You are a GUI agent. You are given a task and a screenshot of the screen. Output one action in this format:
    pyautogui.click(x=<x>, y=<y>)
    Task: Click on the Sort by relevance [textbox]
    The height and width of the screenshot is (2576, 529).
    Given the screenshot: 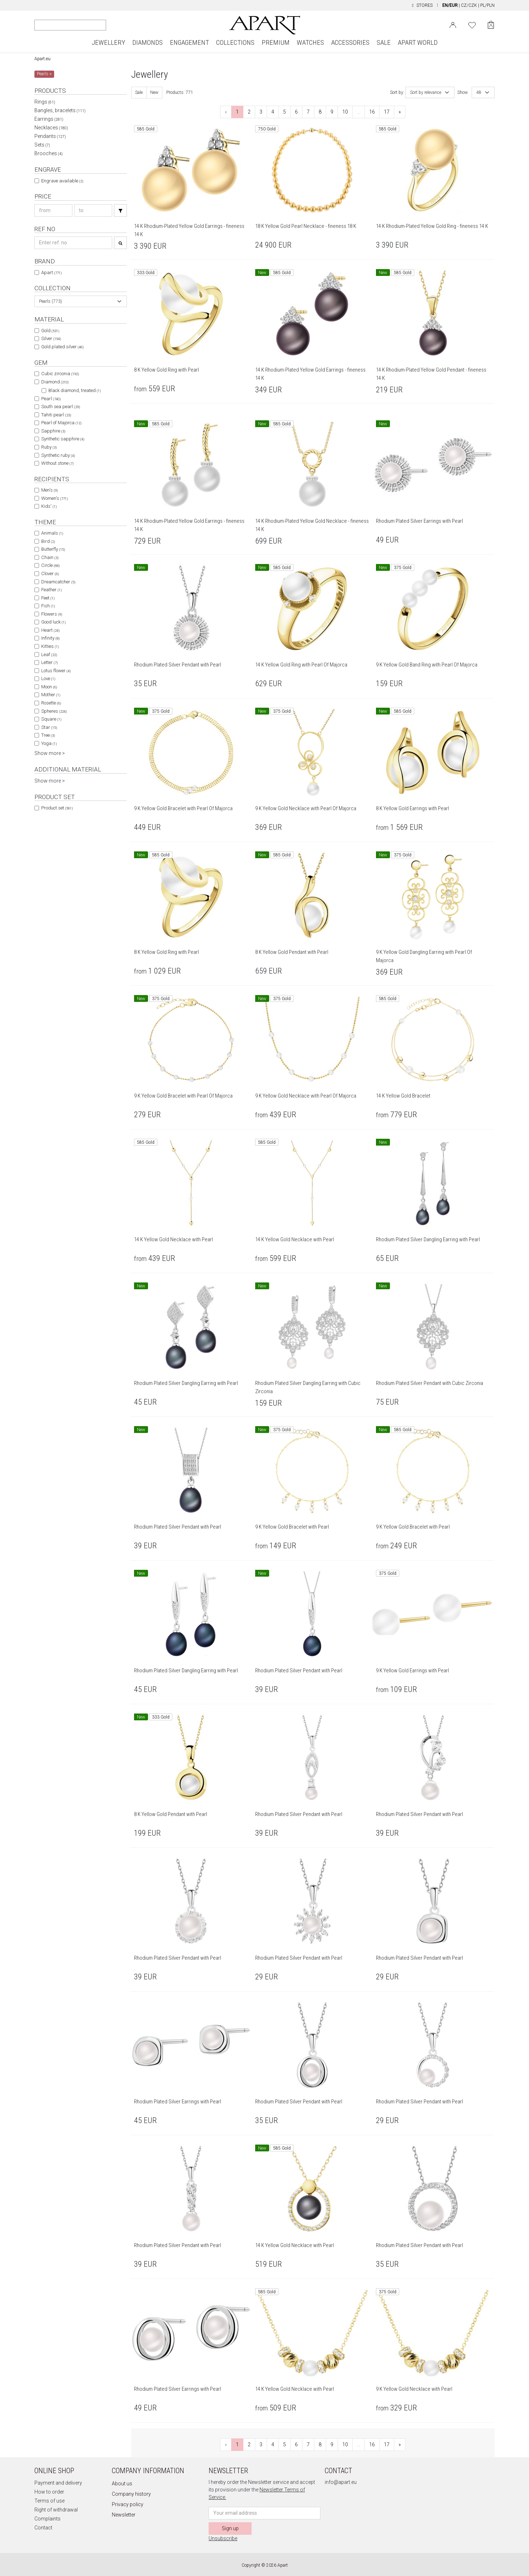 What is the action you would take?
    pyautogui.click(x=425, y=92)
    